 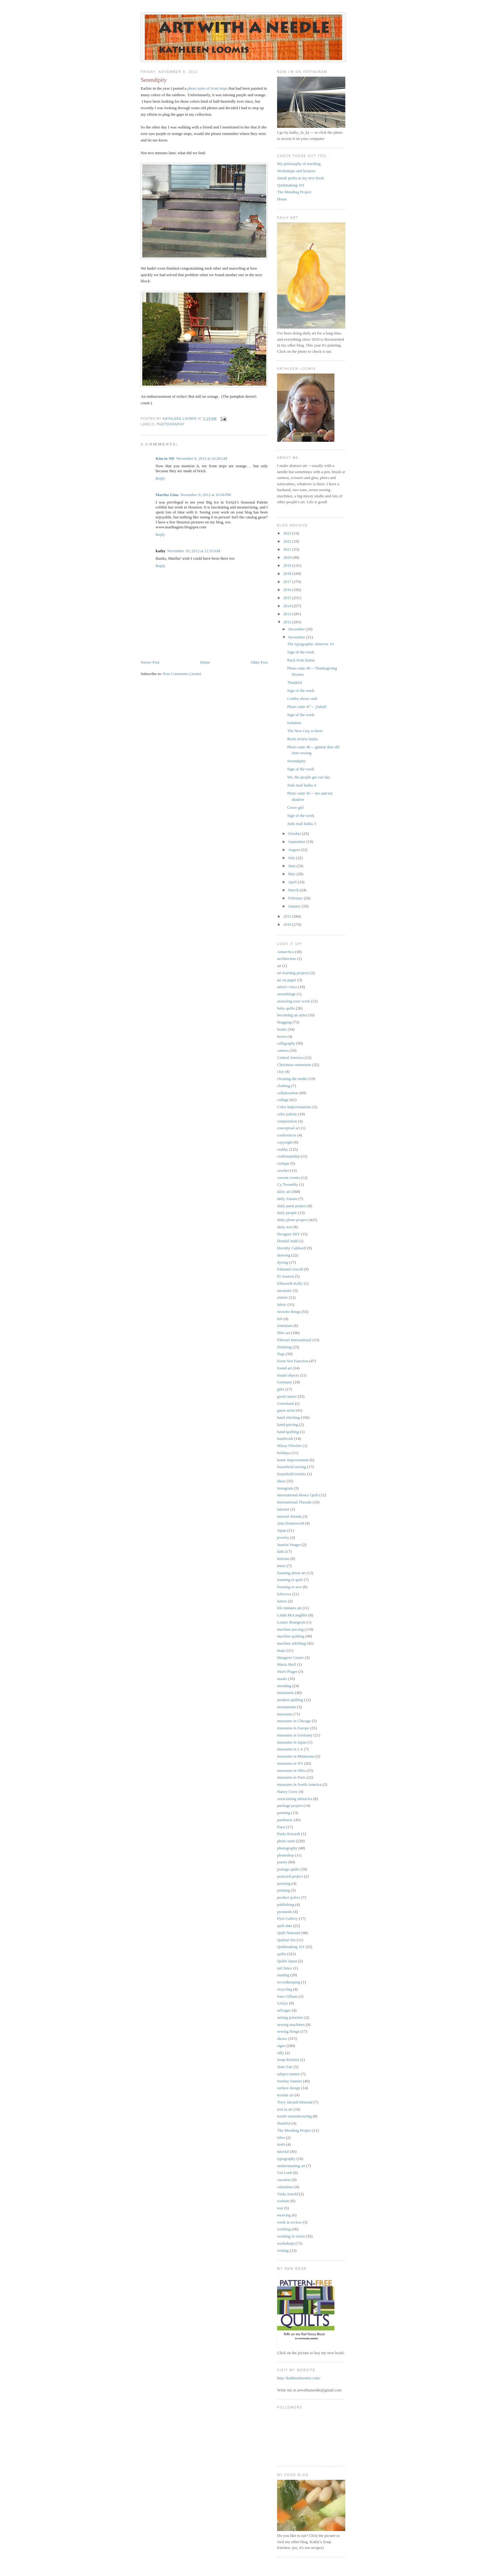 What do you see at coordinates (284, 1347) in the screenshot?
I see `finishing` at bounding box center [284, 1347].